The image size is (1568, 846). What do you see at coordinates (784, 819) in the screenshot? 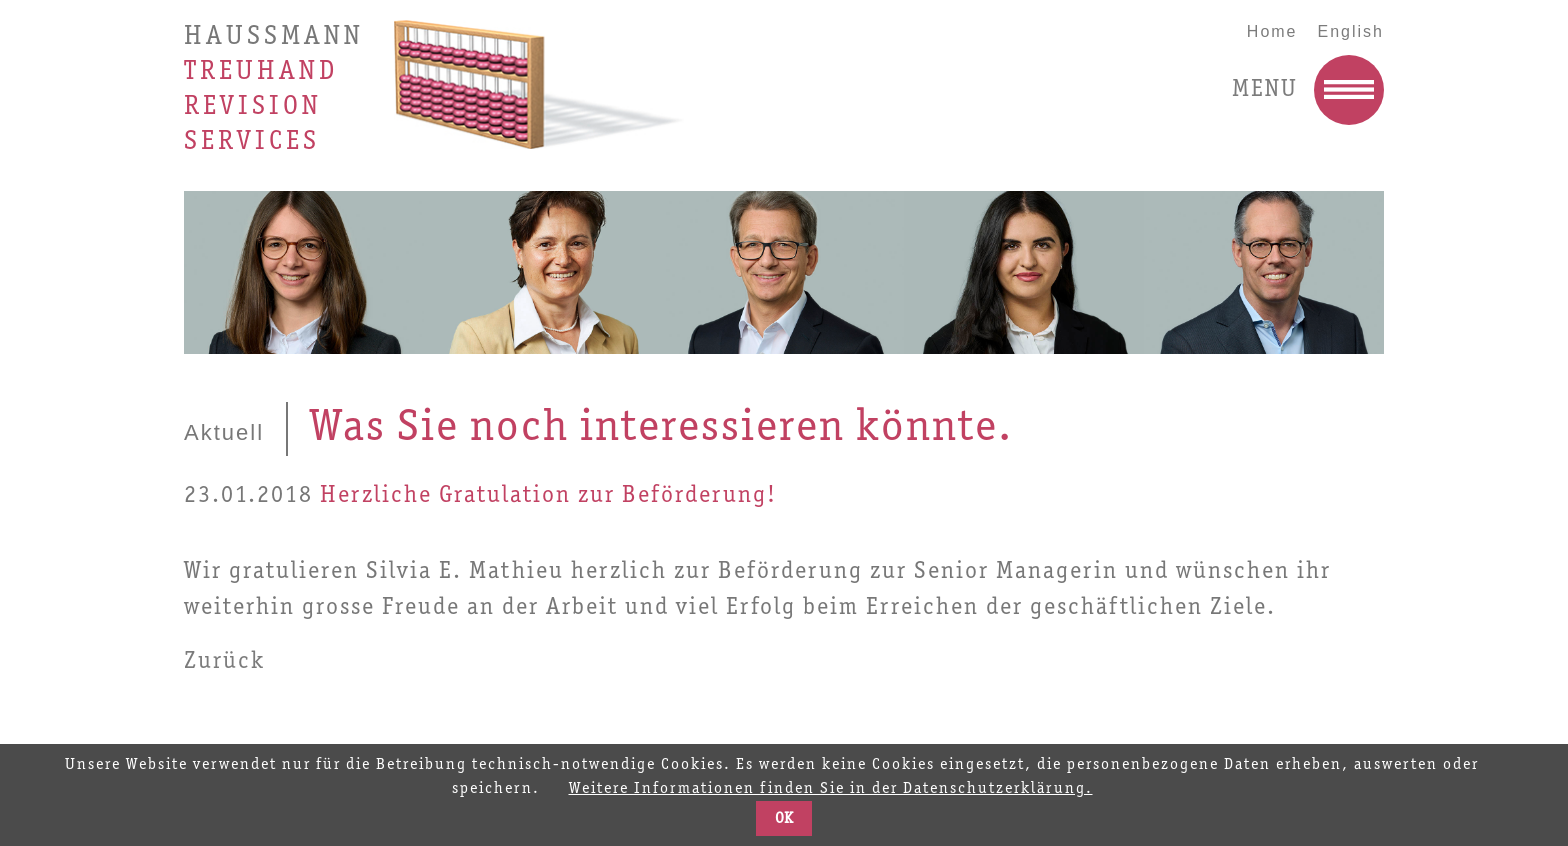
I see `OK` at bounding box center [784, 819].